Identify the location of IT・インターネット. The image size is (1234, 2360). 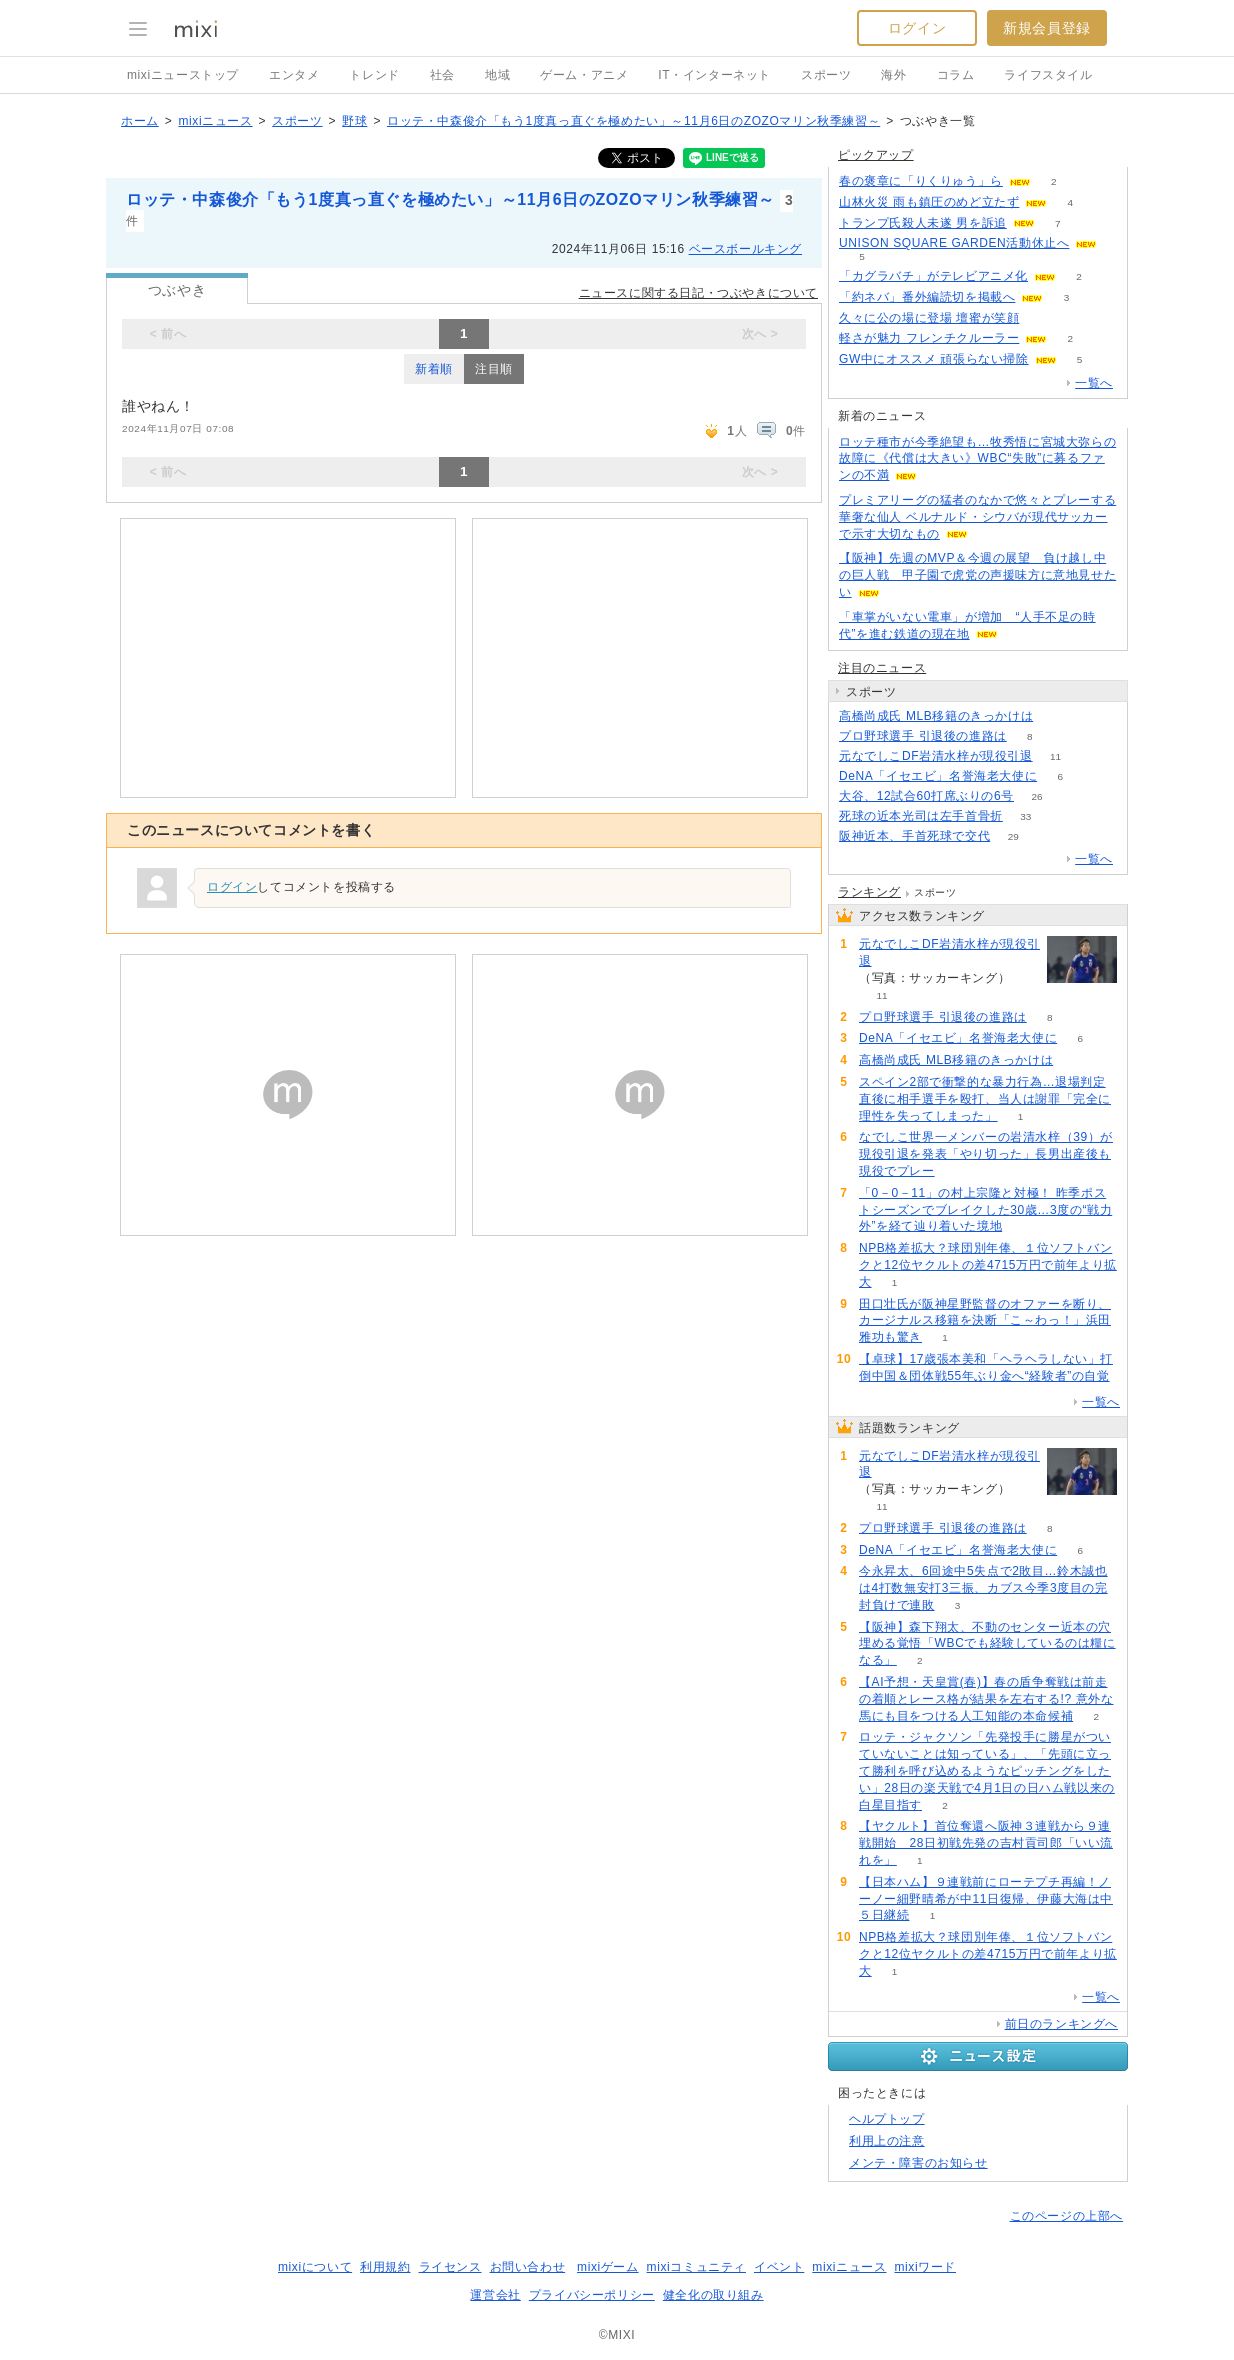
(714, 75).